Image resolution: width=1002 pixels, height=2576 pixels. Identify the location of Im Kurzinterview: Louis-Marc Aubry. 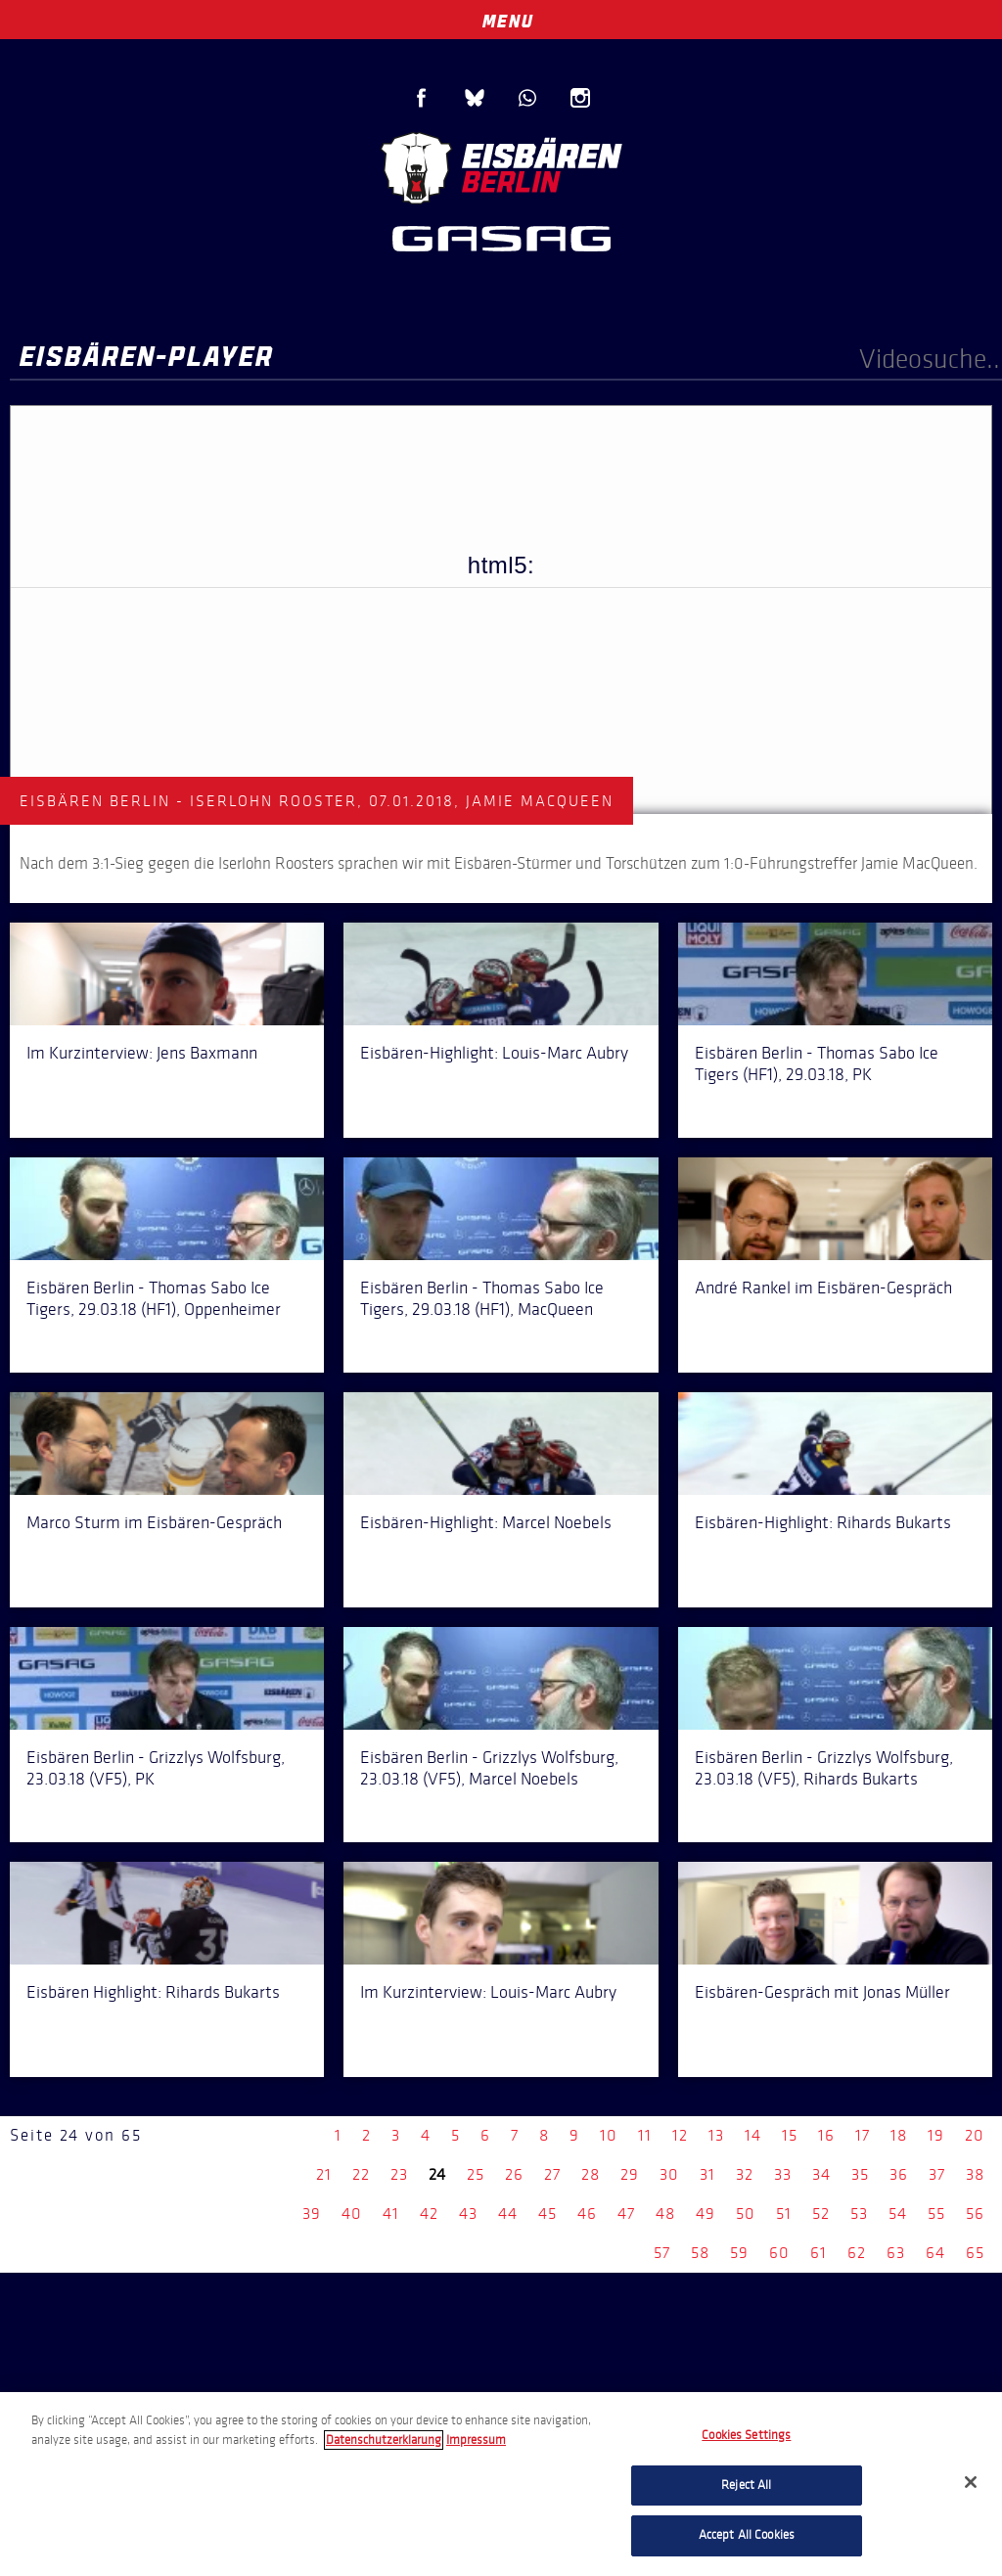
(488, 1992).